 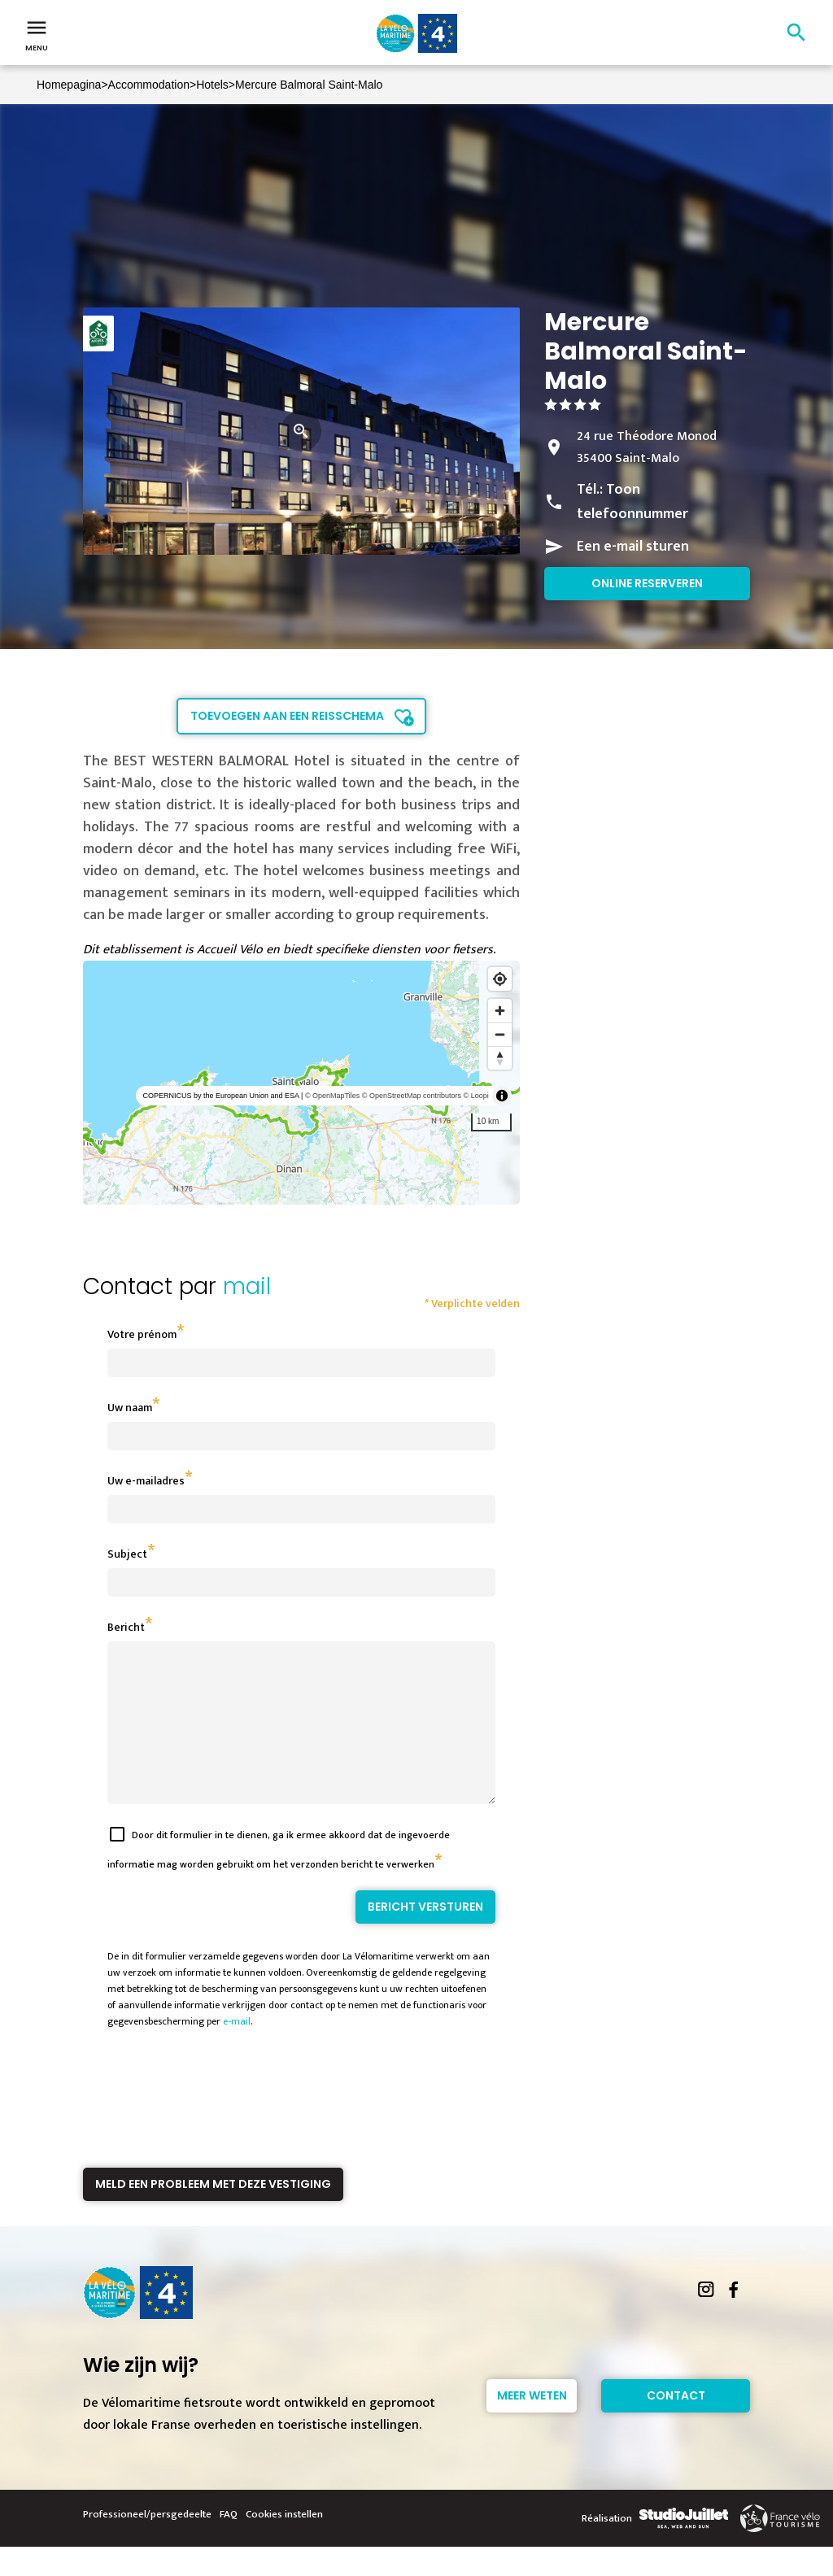 I want to click on FAQ, so click(x=229, y=2543).